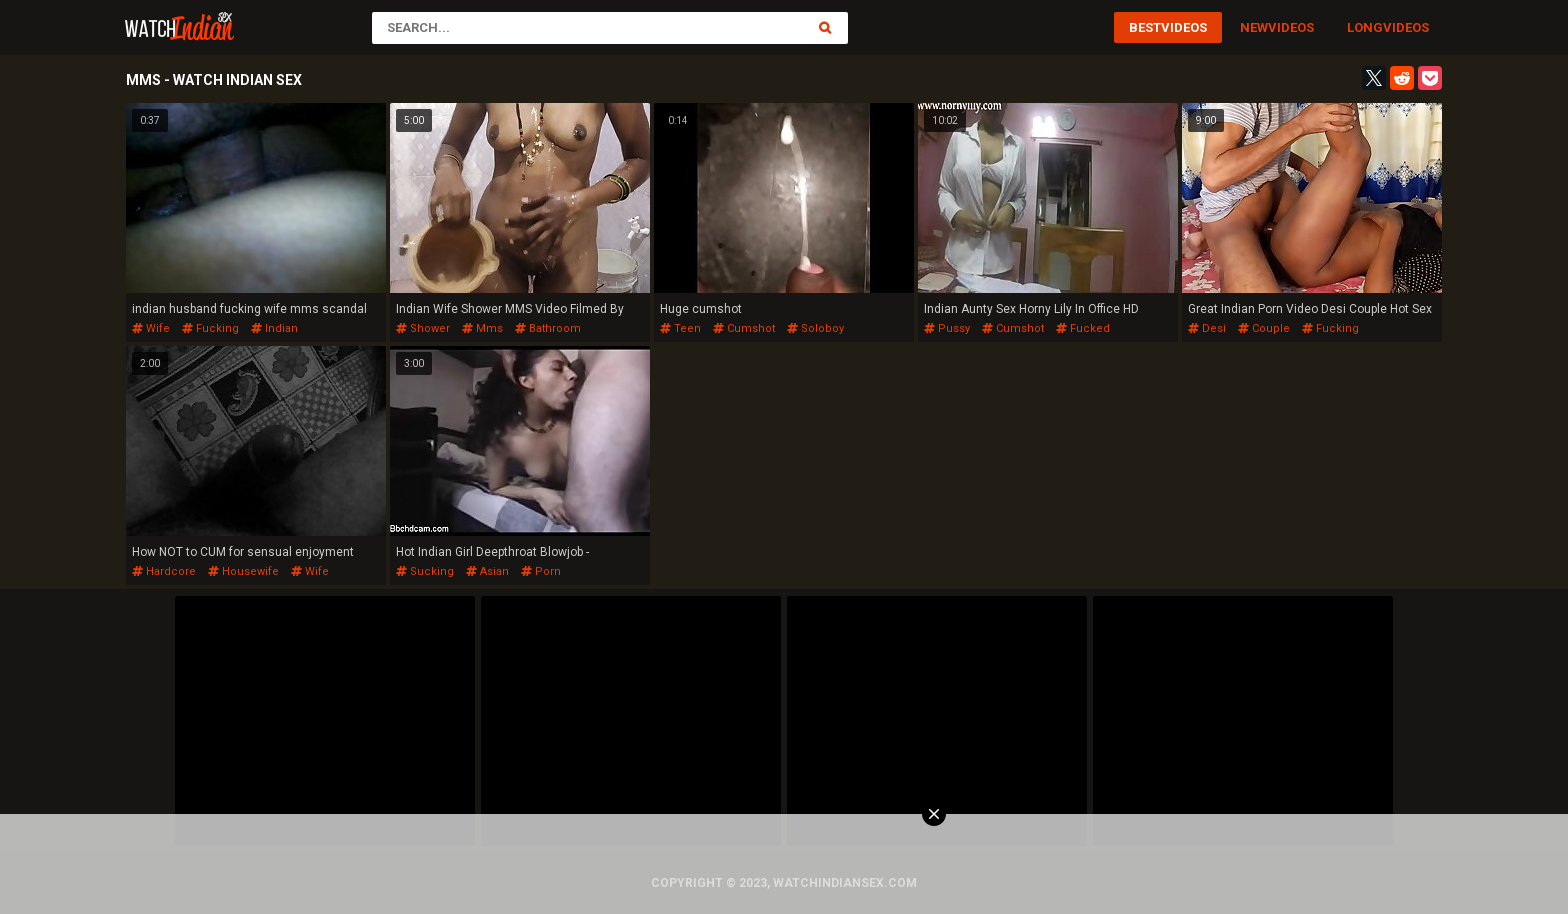 The image size is (1568, 914). What do you see at coordinates (425, 571) in the screenshot?
I see `sucking` at bounding box center [425, 571].